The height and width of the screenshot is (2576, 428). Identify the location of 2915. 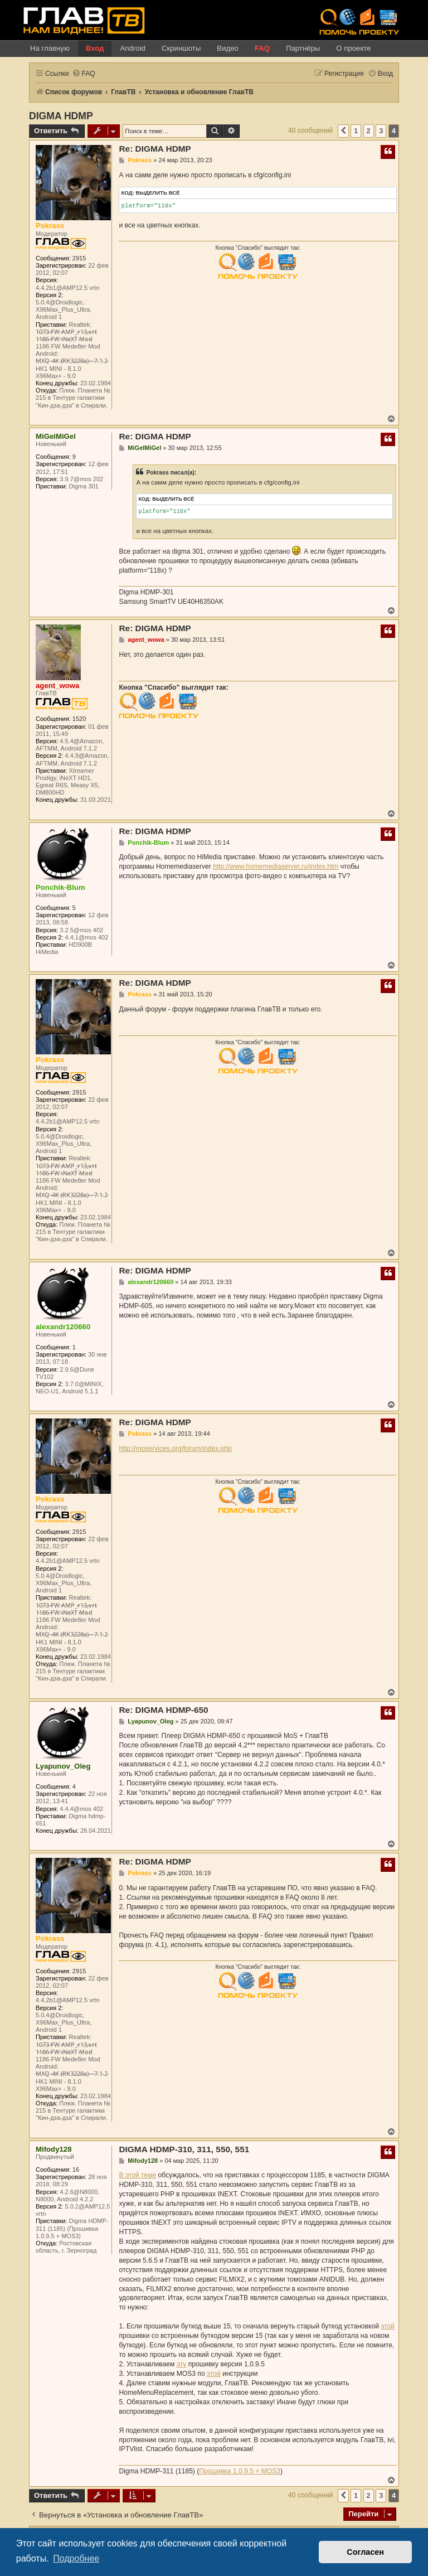
(79, 258).